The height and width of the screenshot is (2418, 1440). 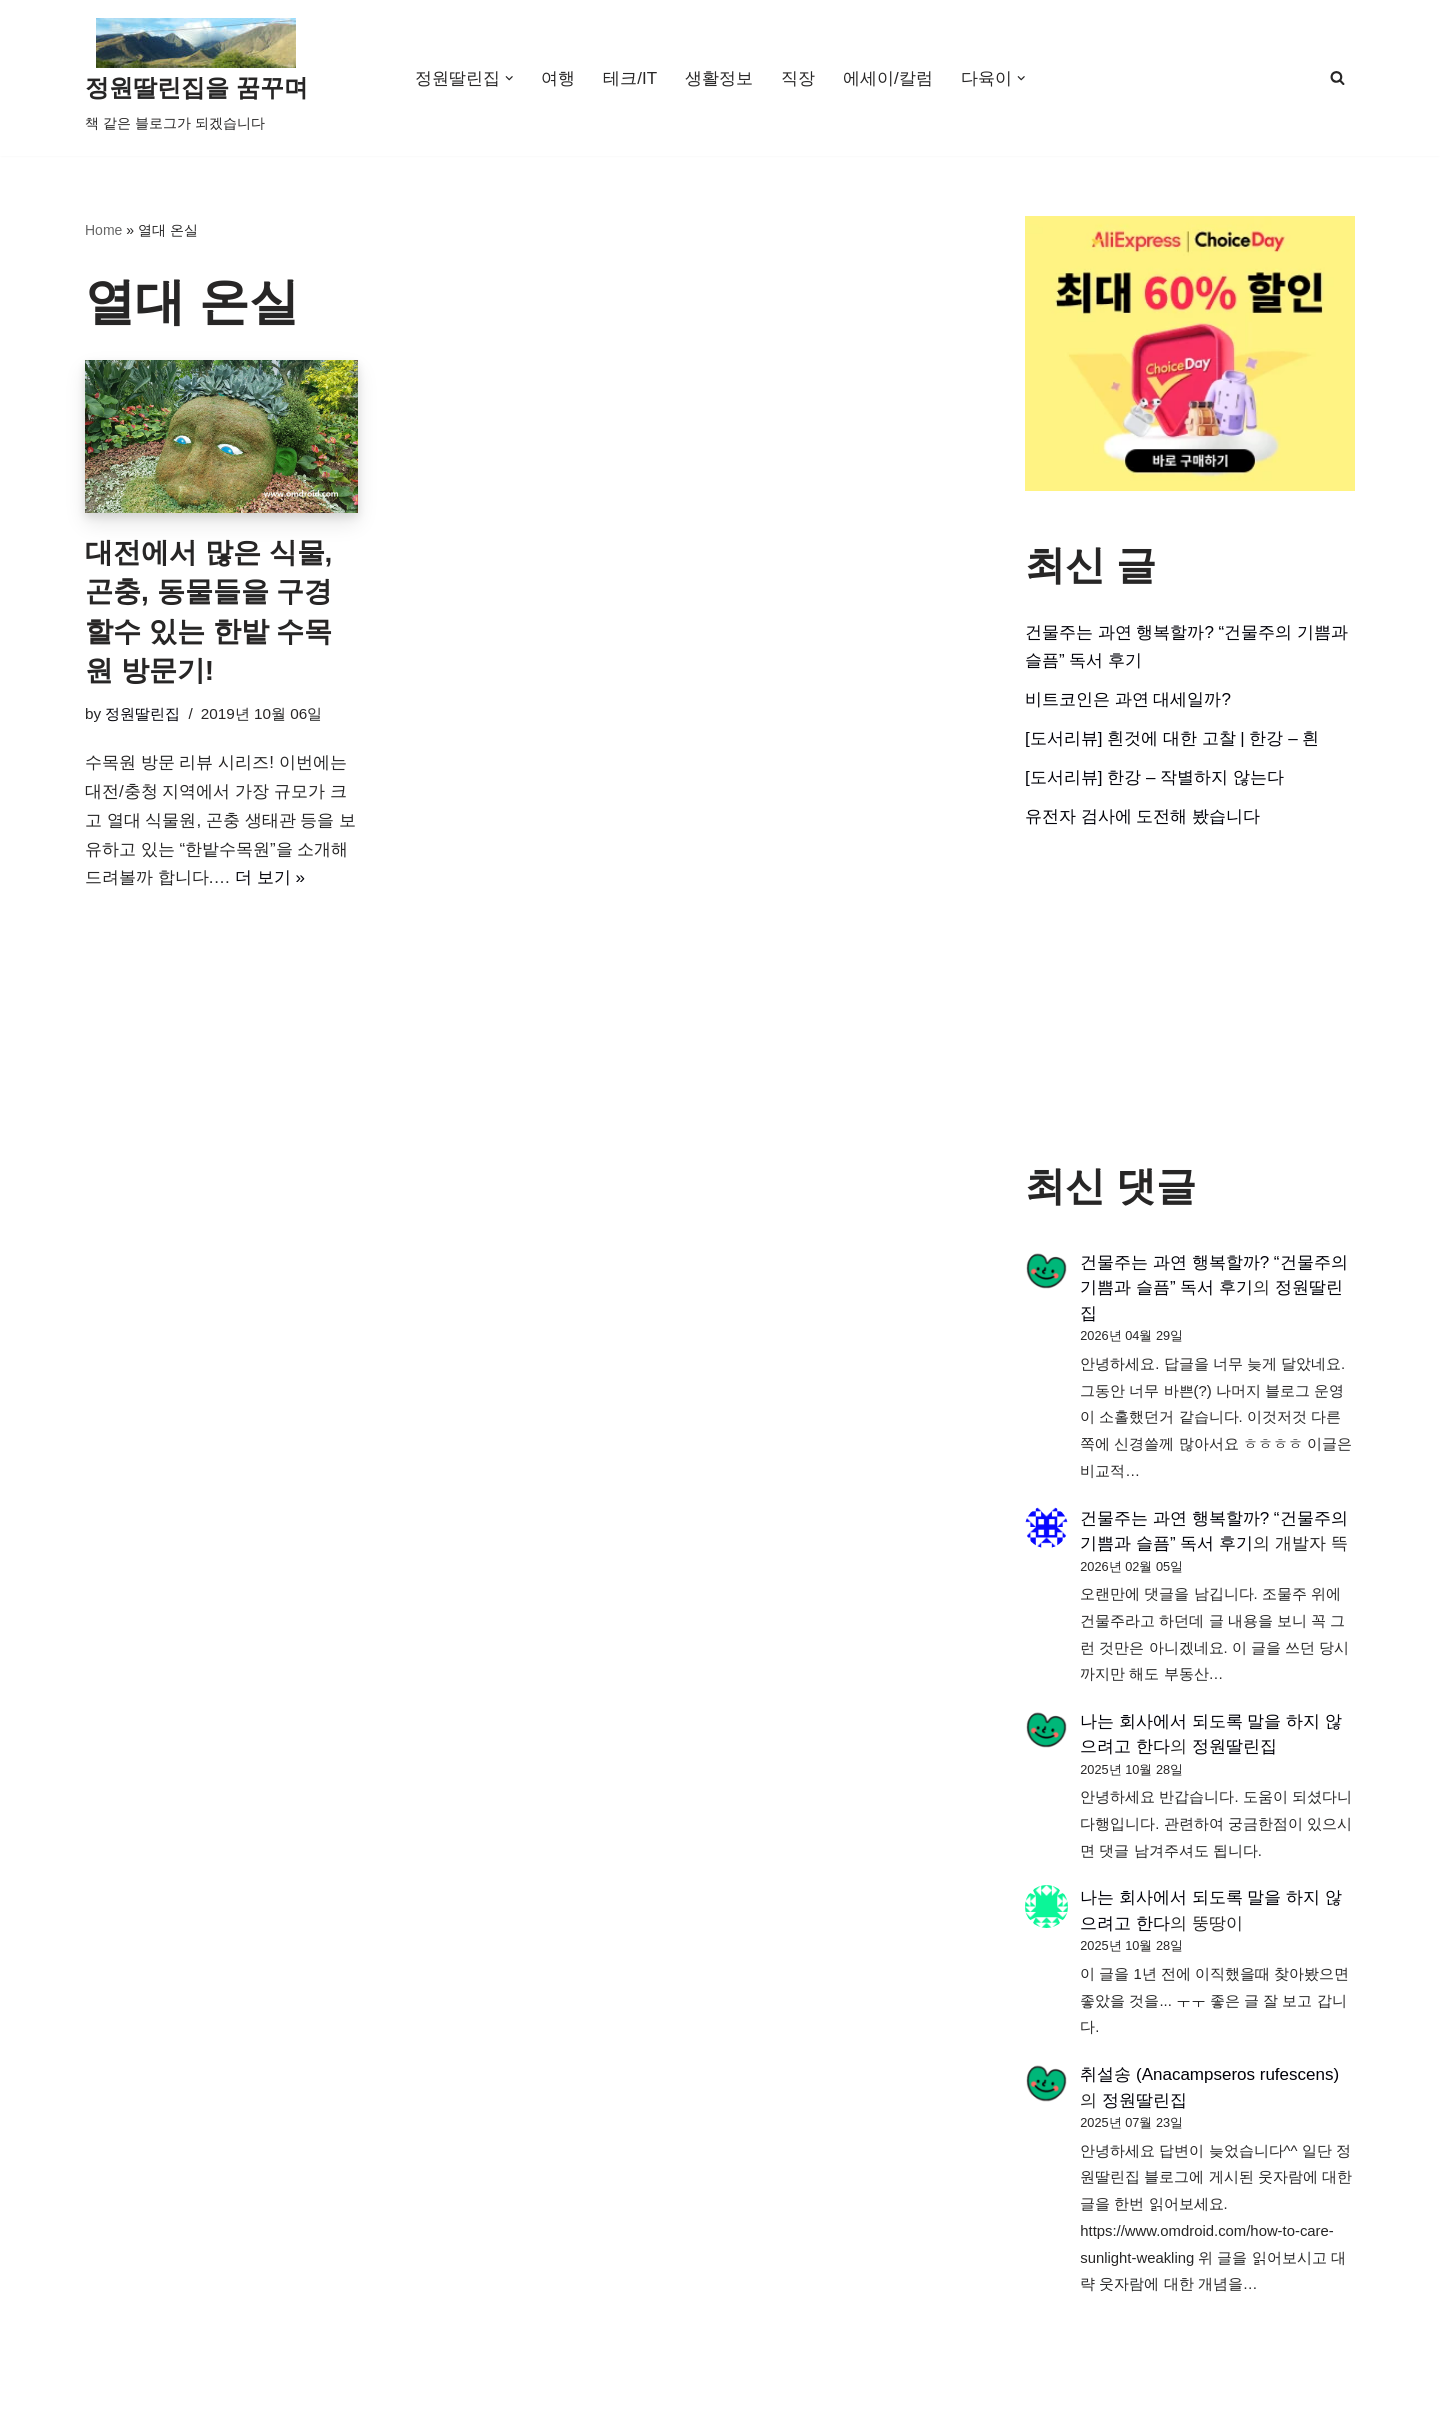 I want to click on 비트코인은 과연 대세일까?, so click(x=1128, y=699).